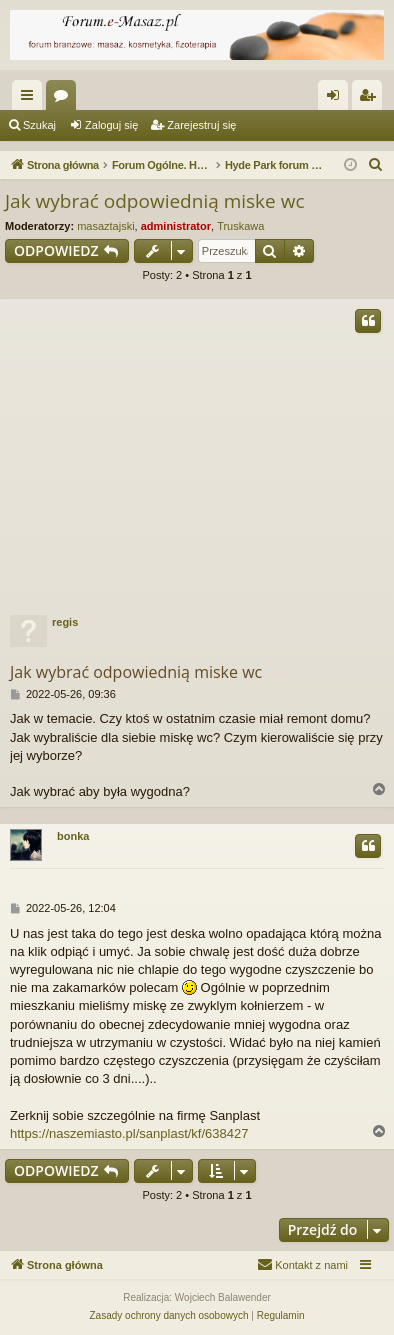 The image size is (394, 1335). What do you see at coordinates (197, 452) in the screenshot?
I see `[Advertisement]` at bounding box center [197, 452].